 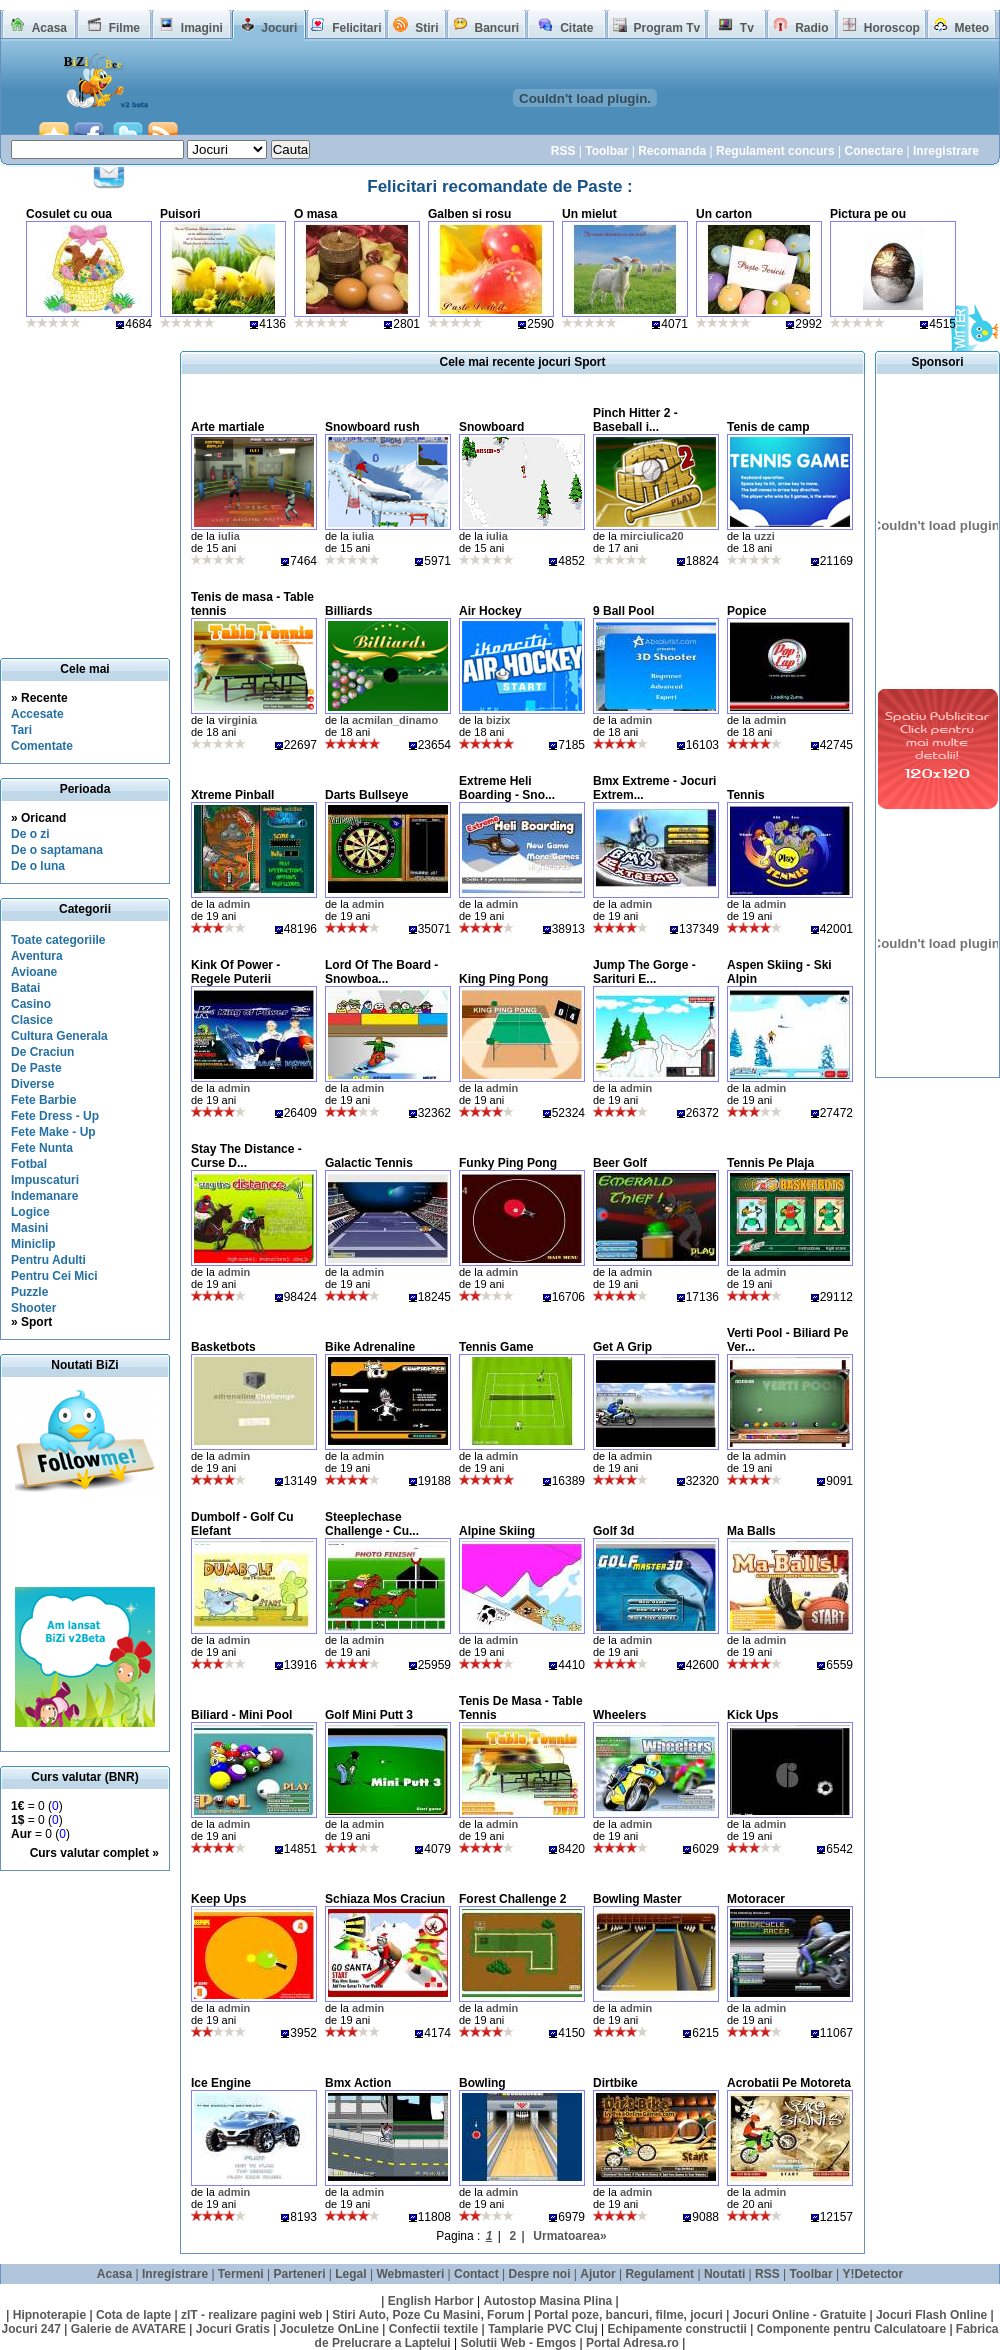 What do you see at coordinates (57, 850) in the screenshot?
I see `De o saptamana` at bounding box center [57, 850].